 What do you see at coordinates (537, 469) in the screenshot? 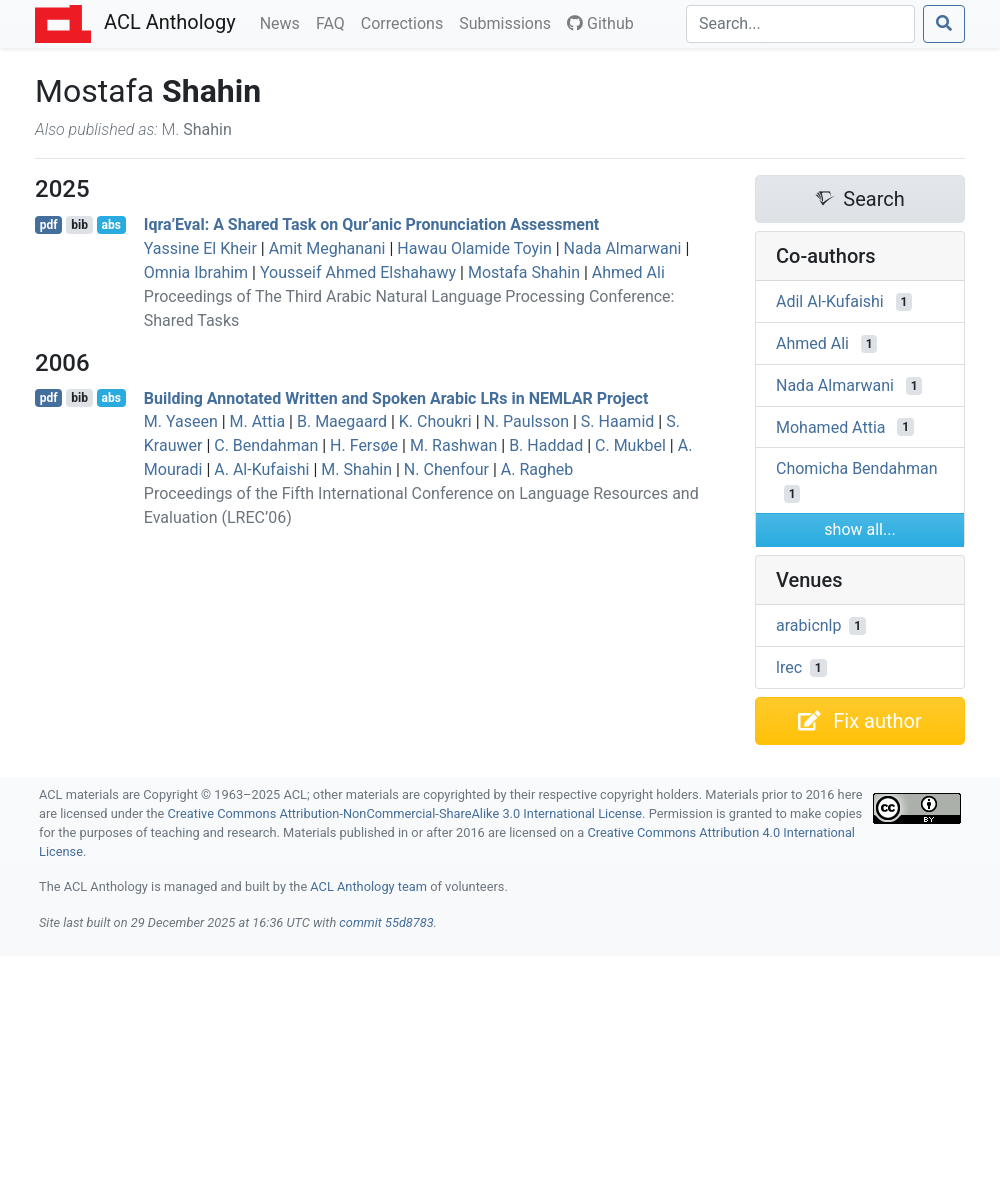
I see `A. Ragheb` at bounding box center [537, 469].